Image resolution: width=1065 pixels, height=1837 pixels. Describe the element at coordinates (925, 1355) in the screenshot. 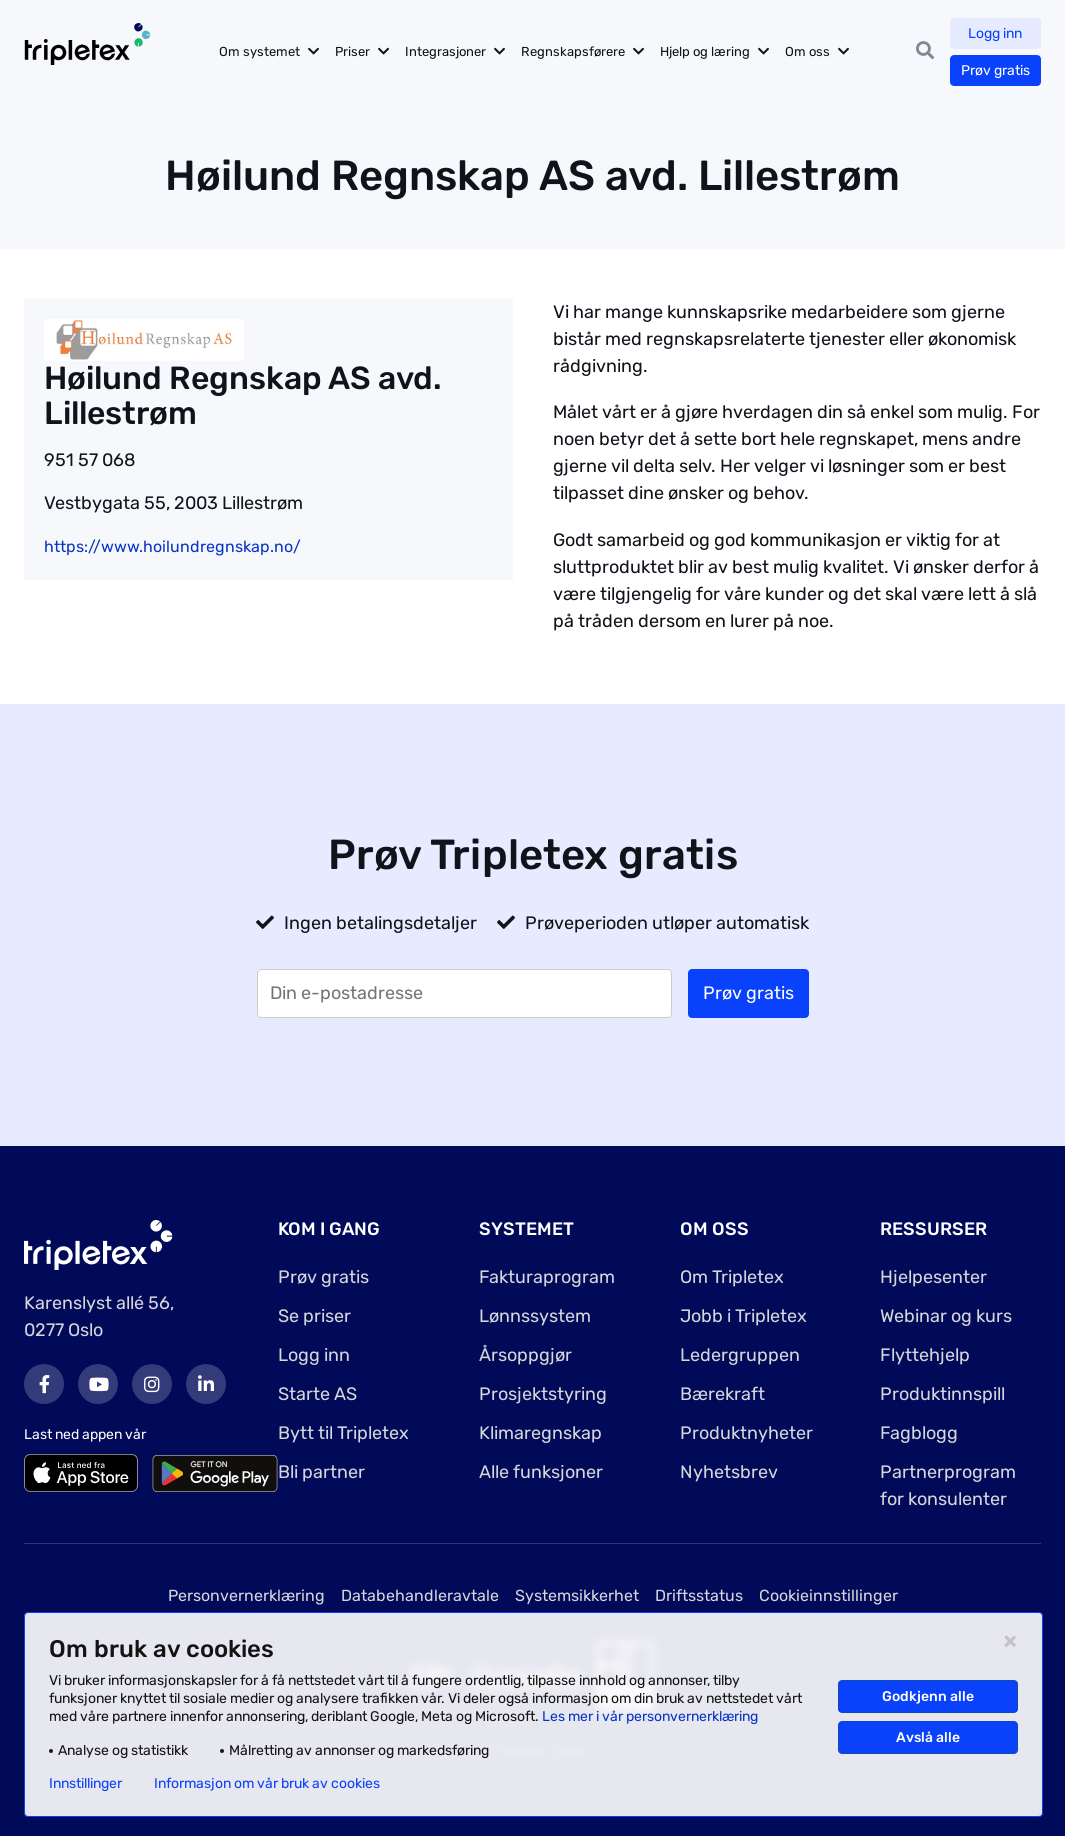

I see `Flyttehjelp` at that location.